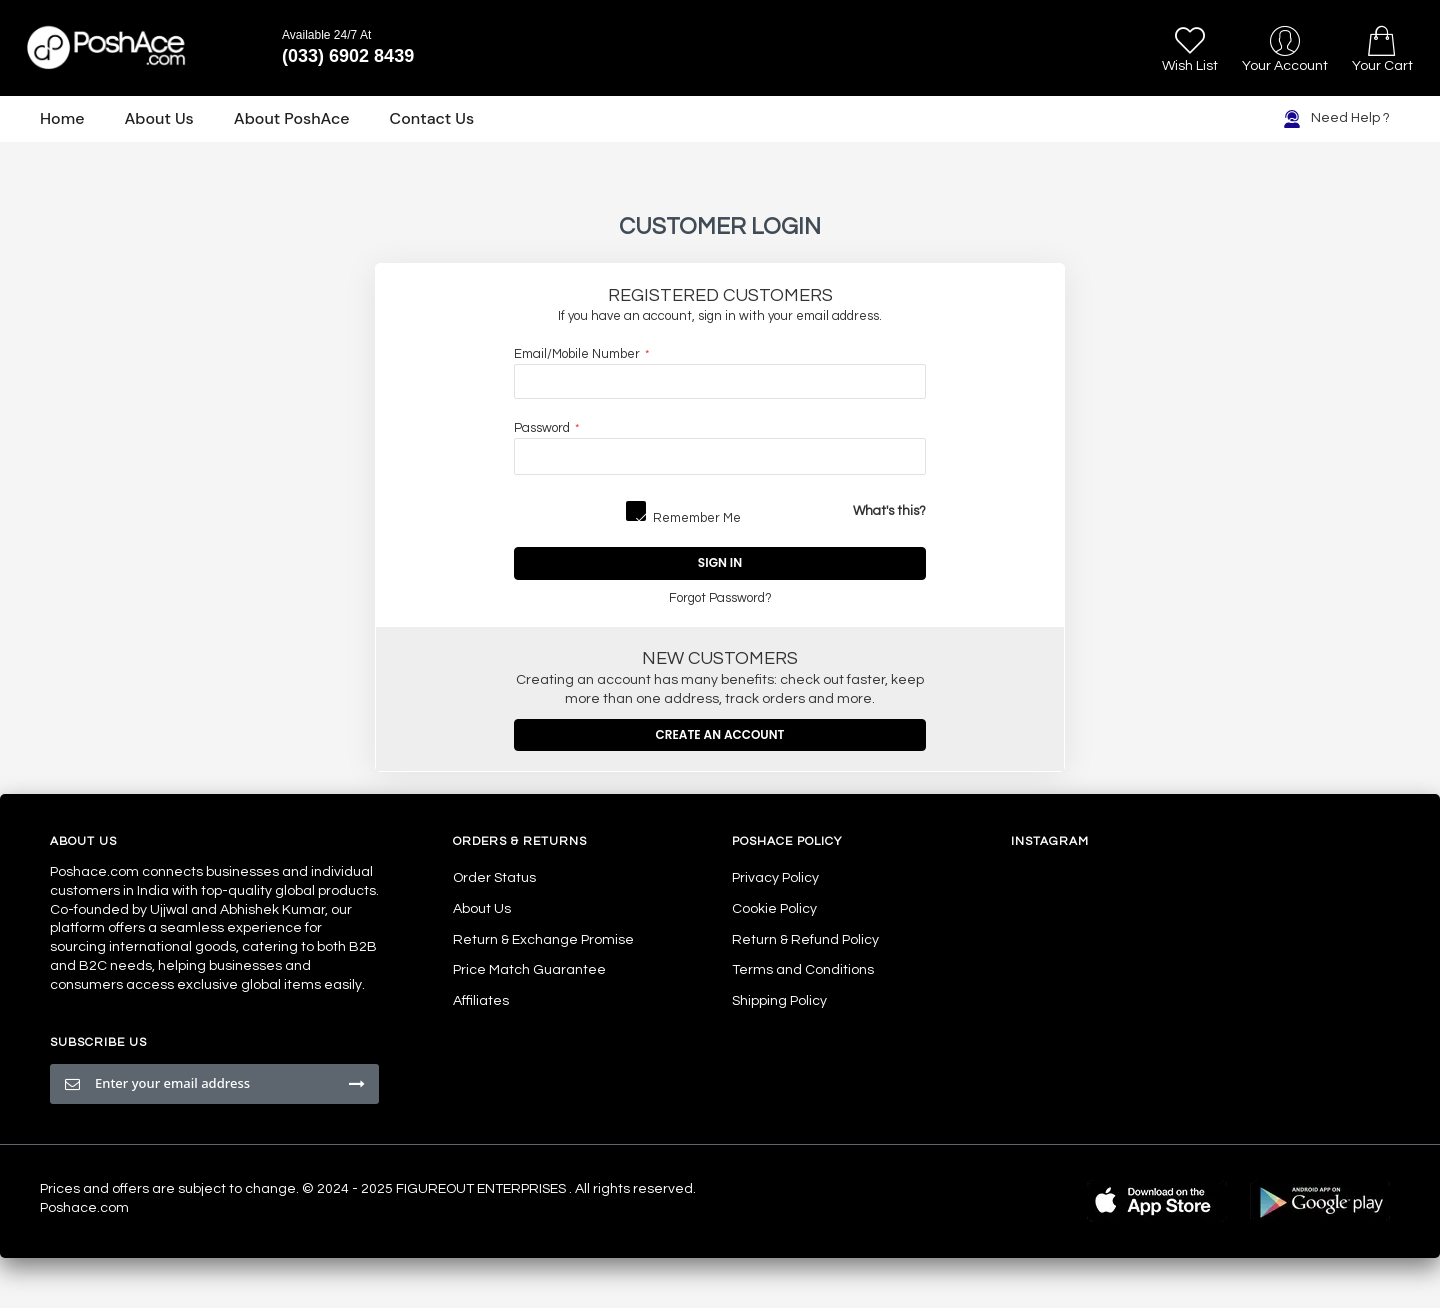 The image size is (1440, 1308). What do you see at coordinates (779, 1001) in the screenshot?
I see `Shipping Policy` at bounding box center [779, 1001].